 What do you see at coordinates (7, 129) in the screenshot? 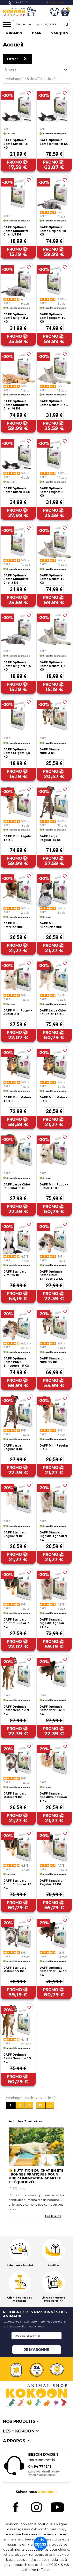
I see `DAFF` at bounding box center [7, 129].